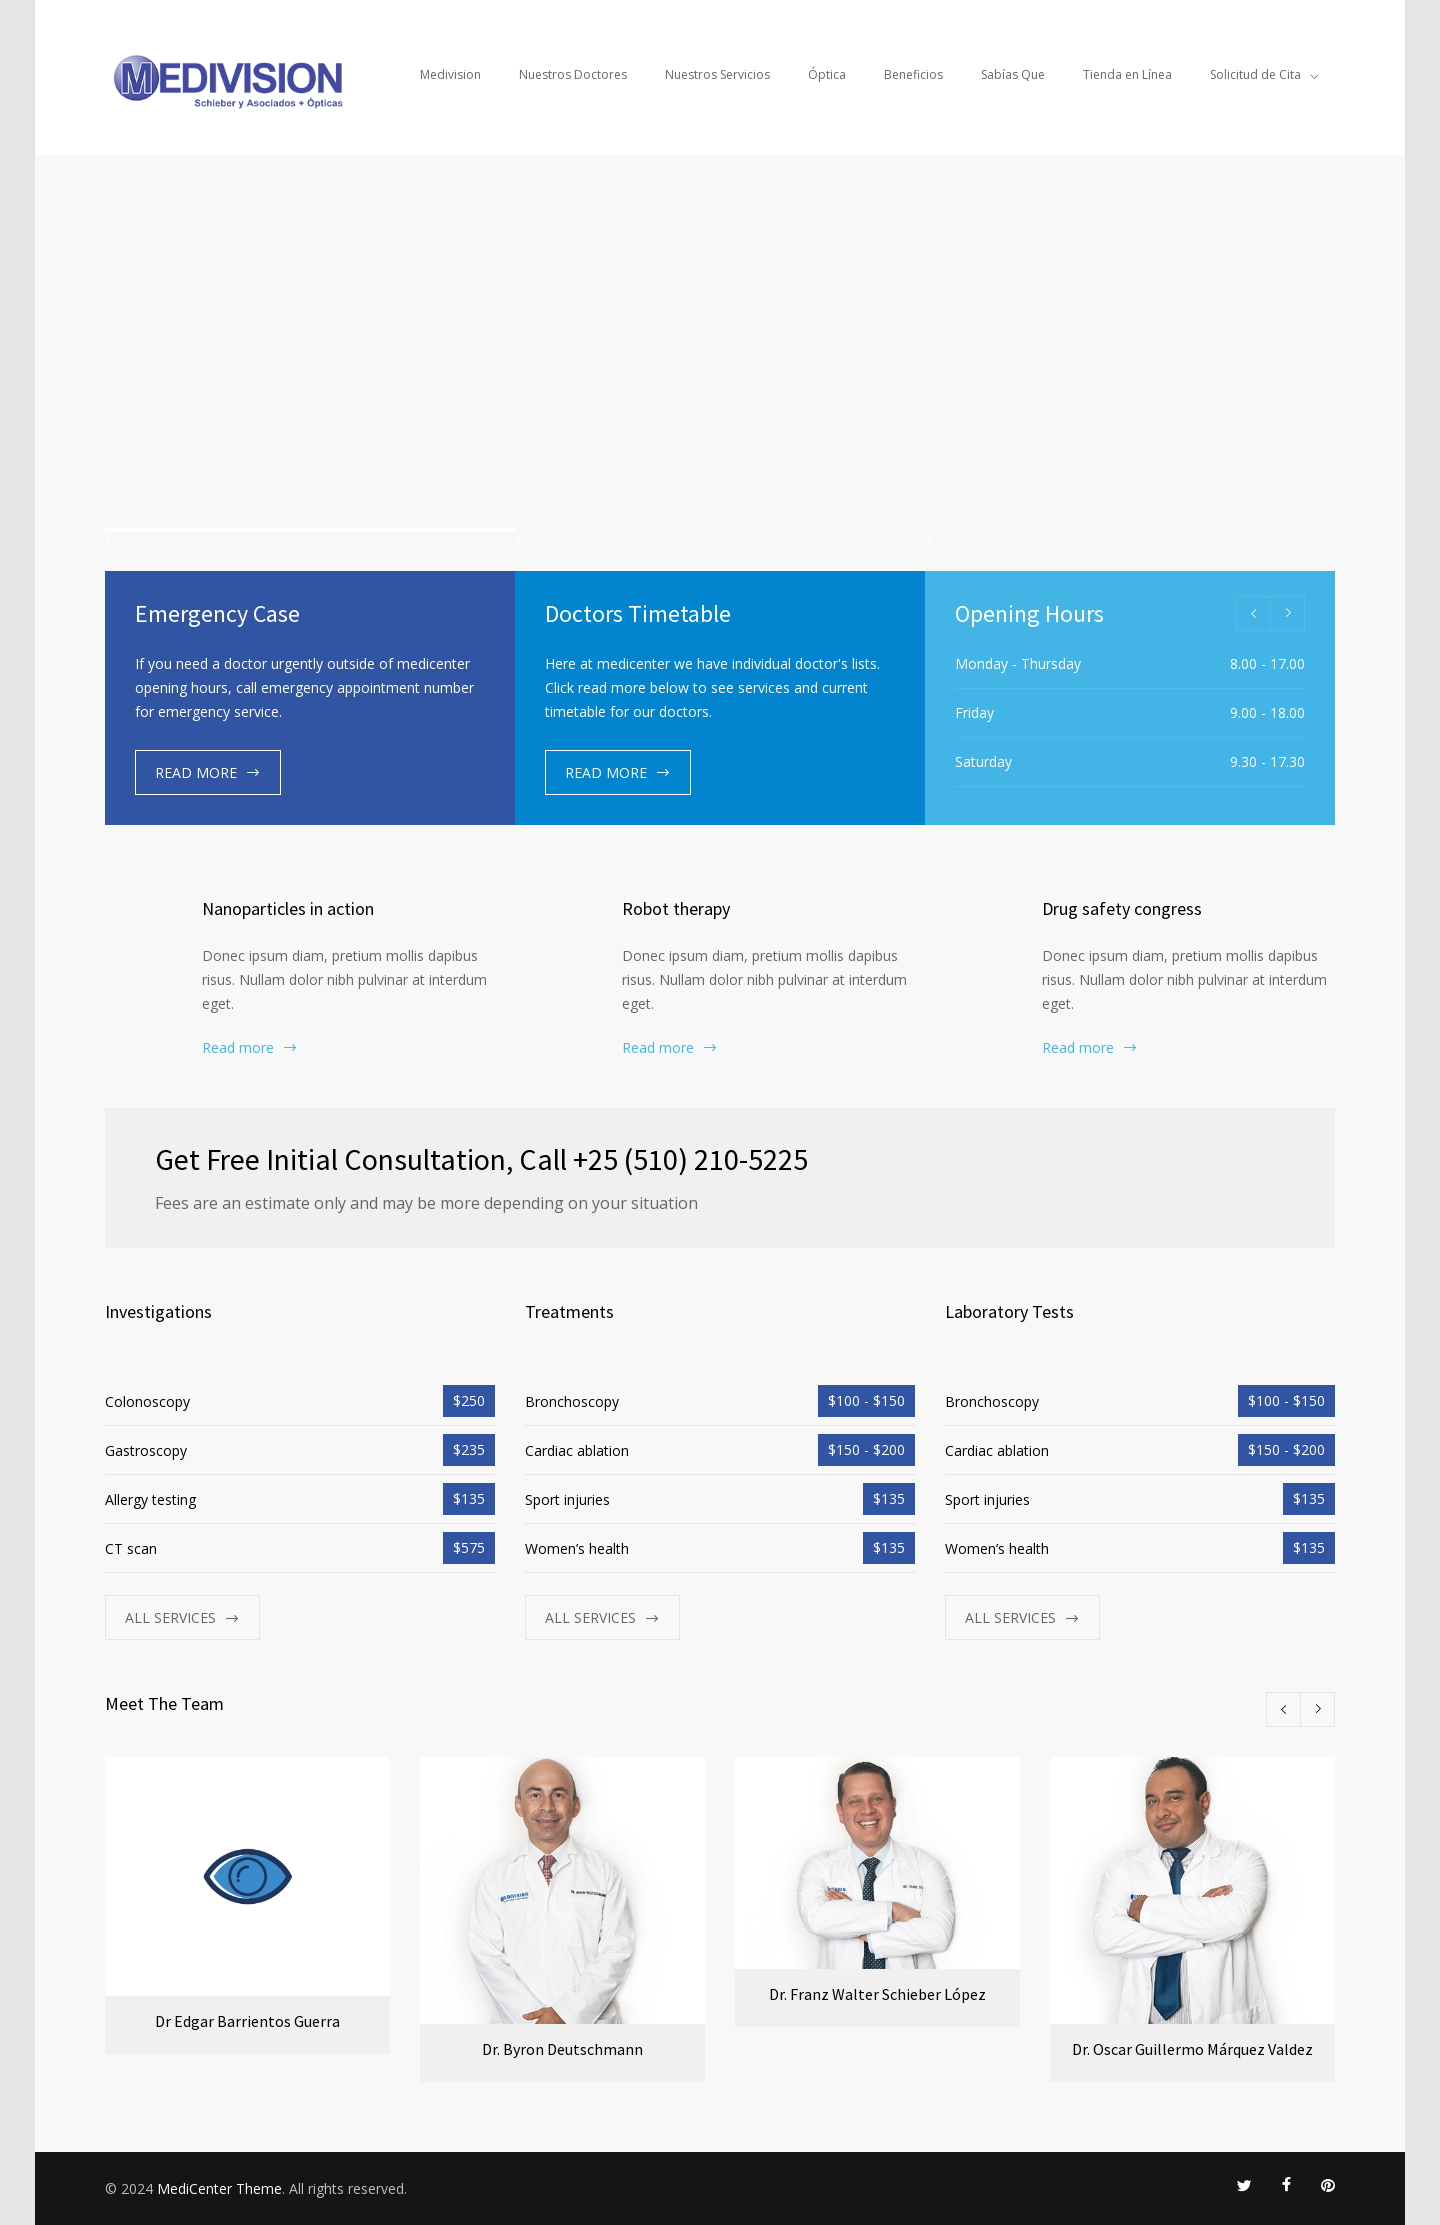 Image resolution: width=1440 pixels, height=2225 pixels. Describe the element at coordinates (1013, 74) in the screenshot. I see `Sabías Que` at that location.